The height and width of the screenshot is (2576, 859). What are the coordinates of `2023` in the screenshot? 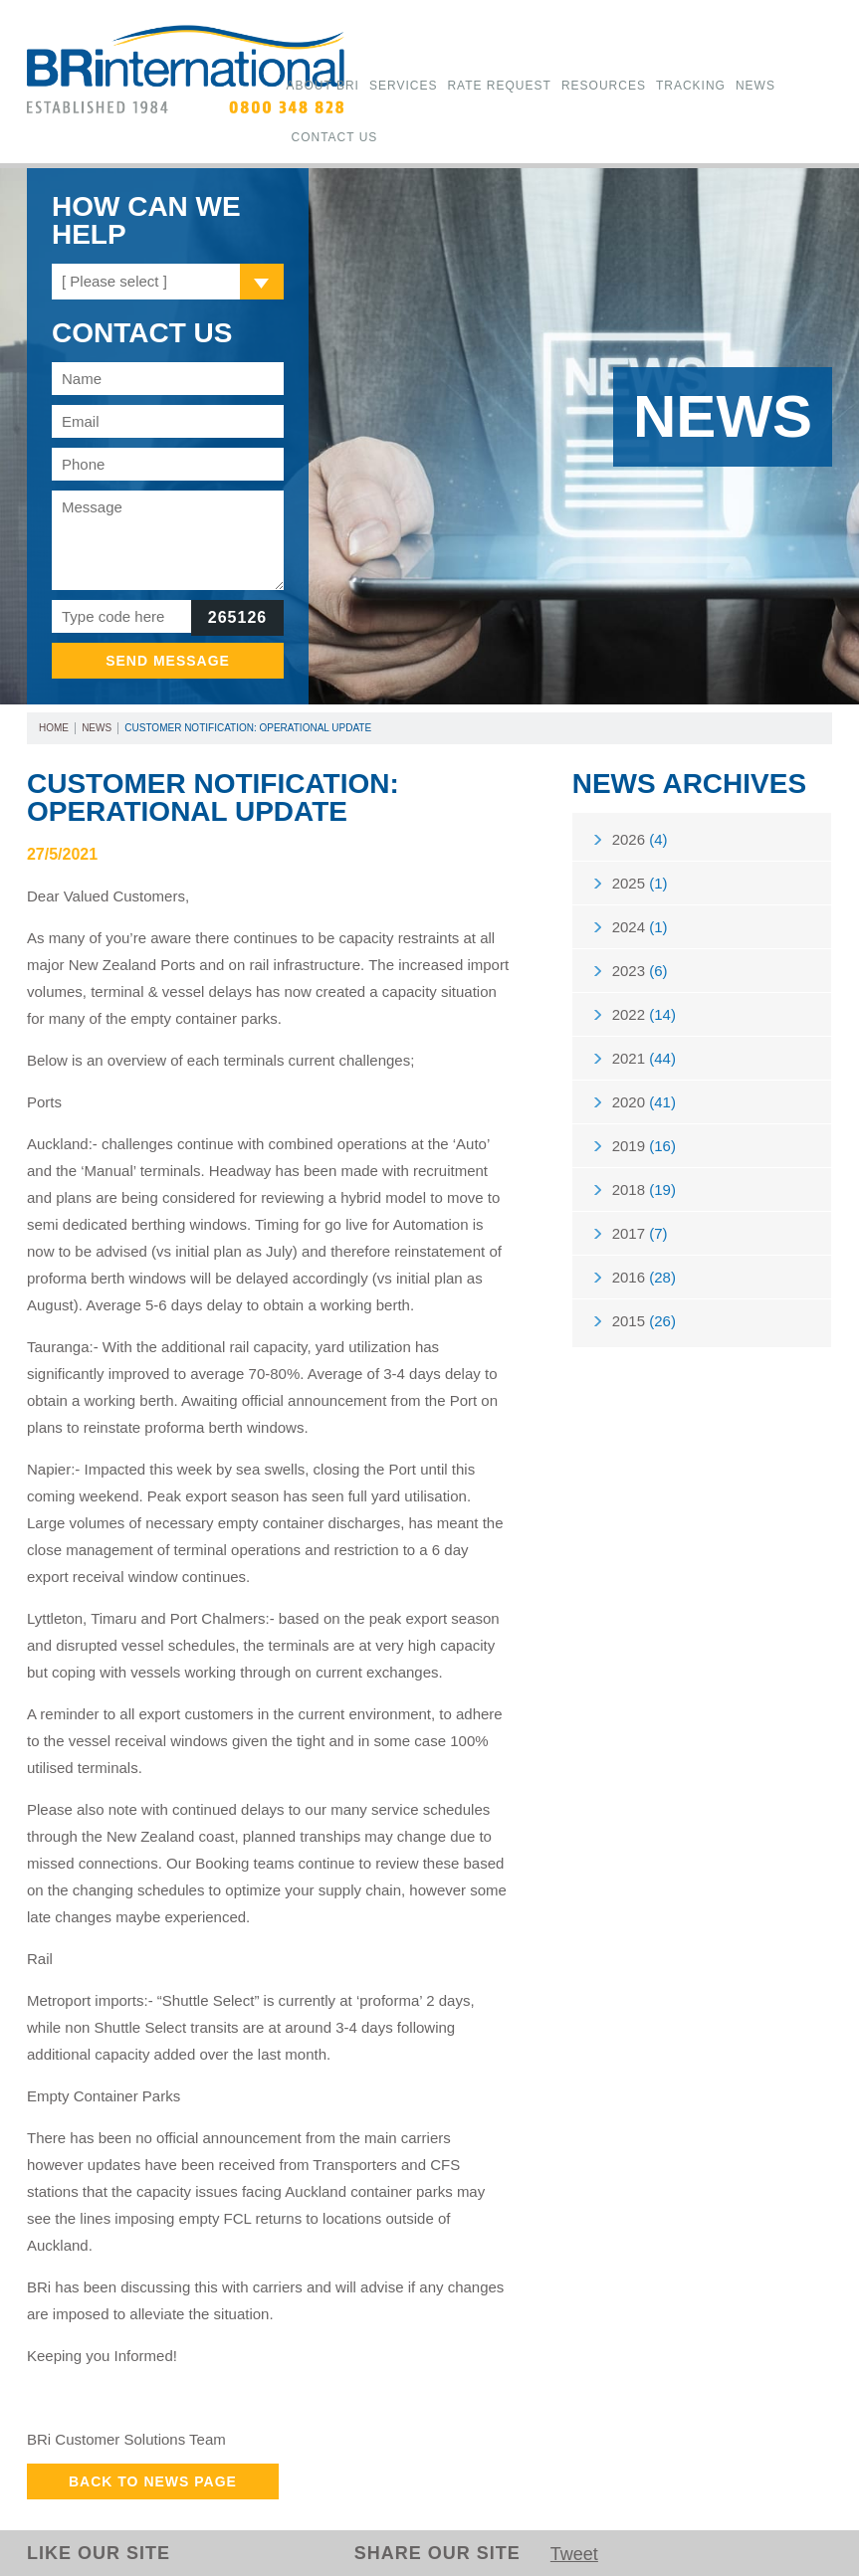 It's located at (640, 970).